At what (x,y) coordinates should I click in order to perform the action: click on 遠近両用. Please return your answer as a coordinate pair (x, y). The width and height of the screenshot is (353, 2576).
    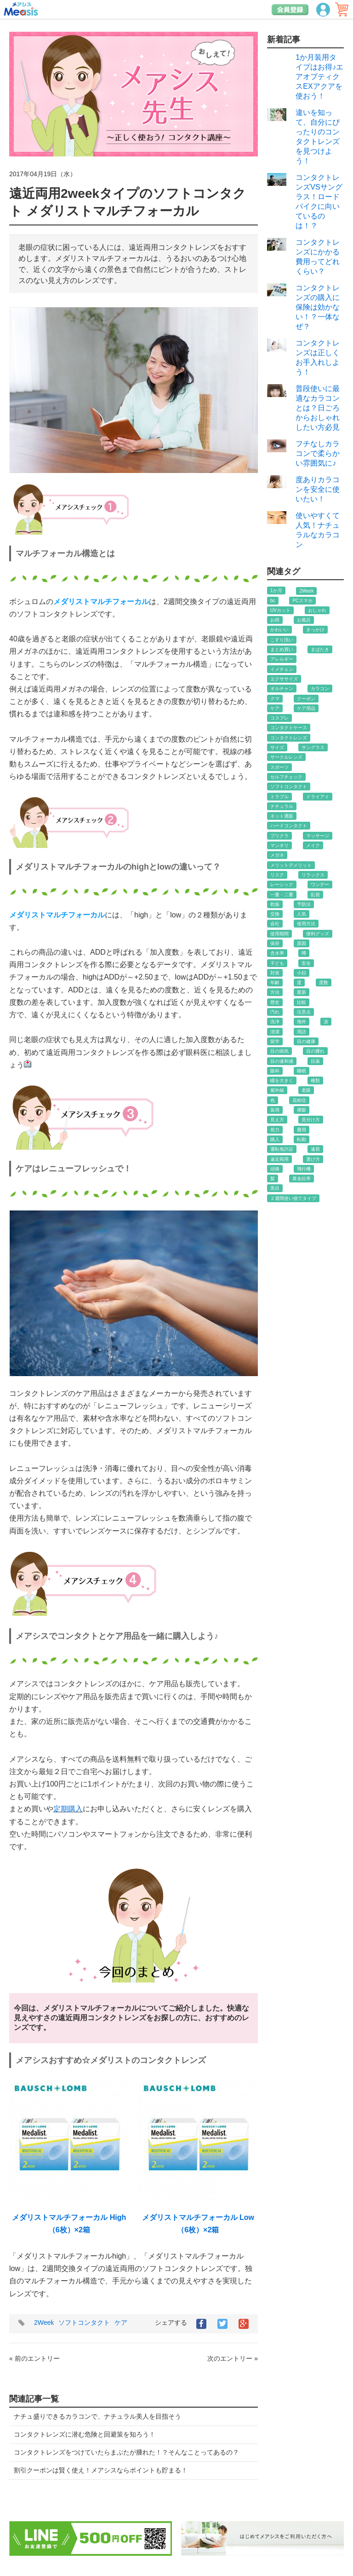
    Looking at the image, I should click on (279, 1159).